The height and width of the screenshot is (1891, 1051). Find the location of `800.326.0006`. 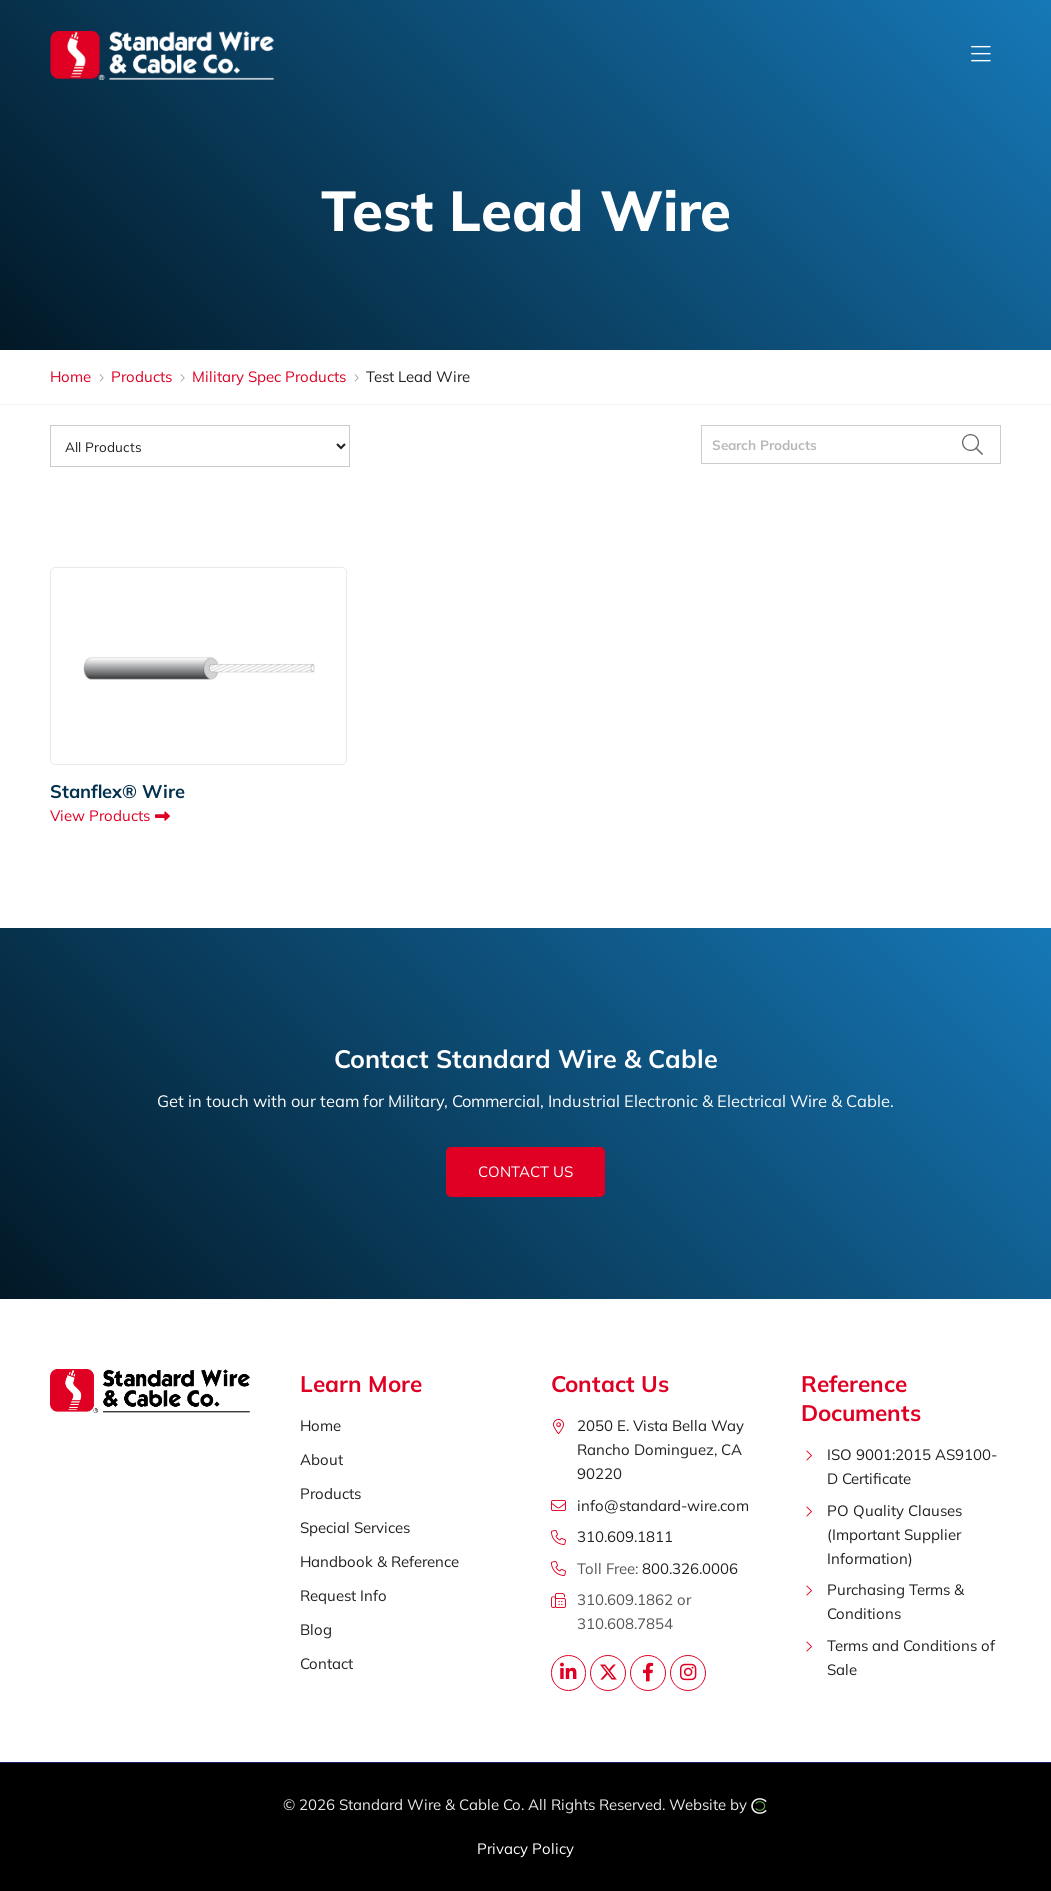

800.326.0006 is located at coordinates (690, 1568).